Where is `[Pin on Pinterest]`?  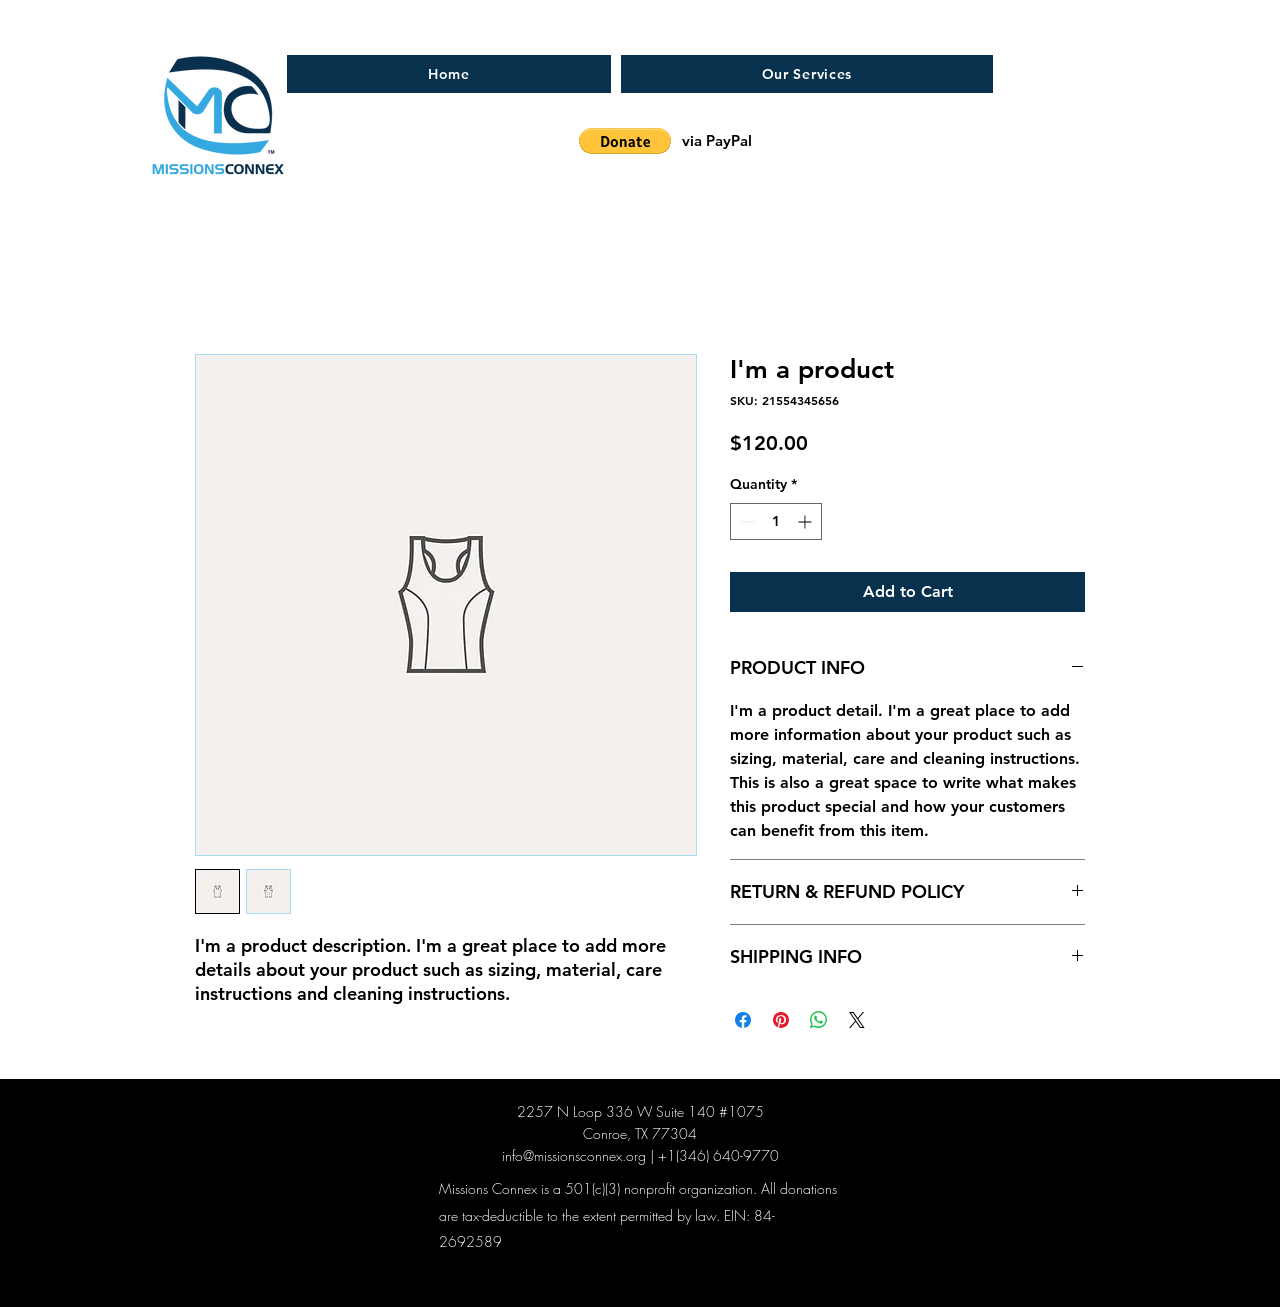
[Pin on Pinterest] is located at coordinates (781, 1020).